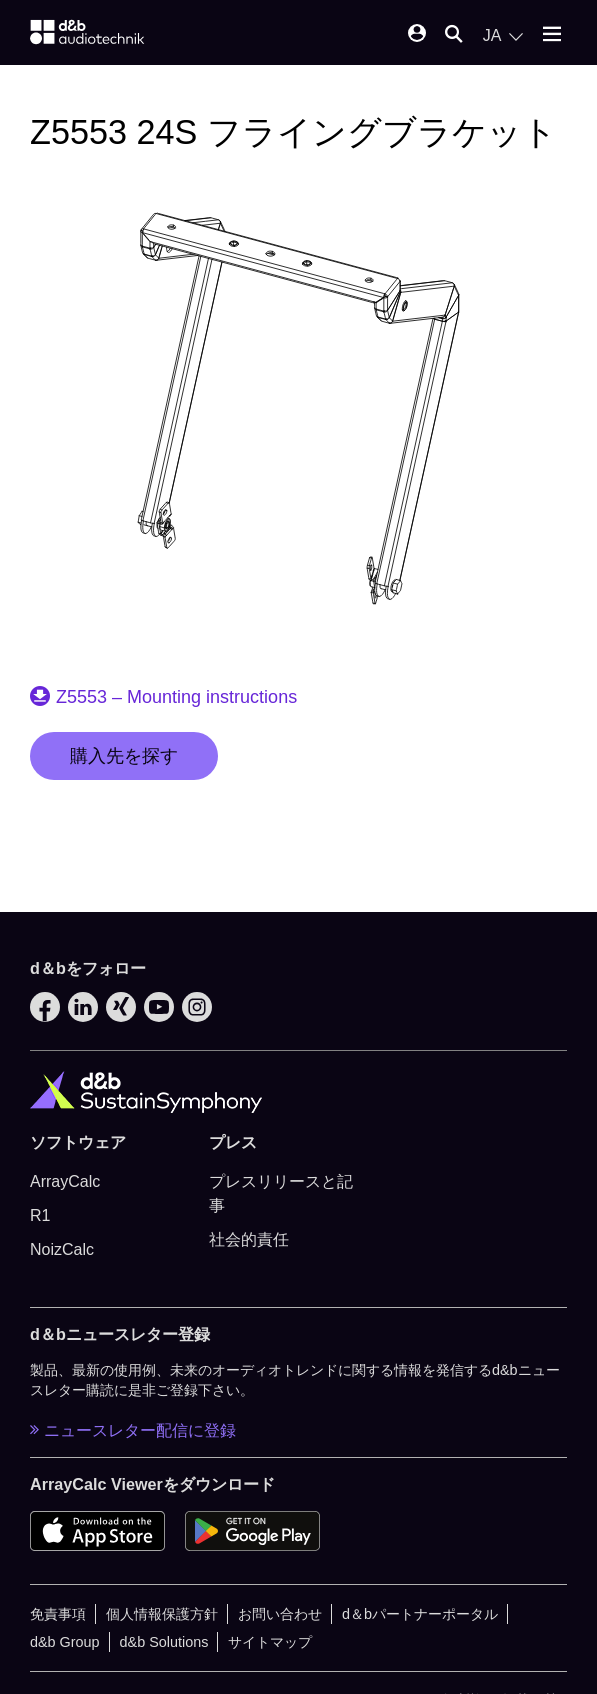 This screenshot has height=1694, width=597. What do you see at coordinates (65, 1181) in the screenshot?
I see `ArrayCalc` at bounding box center [65, 1181].